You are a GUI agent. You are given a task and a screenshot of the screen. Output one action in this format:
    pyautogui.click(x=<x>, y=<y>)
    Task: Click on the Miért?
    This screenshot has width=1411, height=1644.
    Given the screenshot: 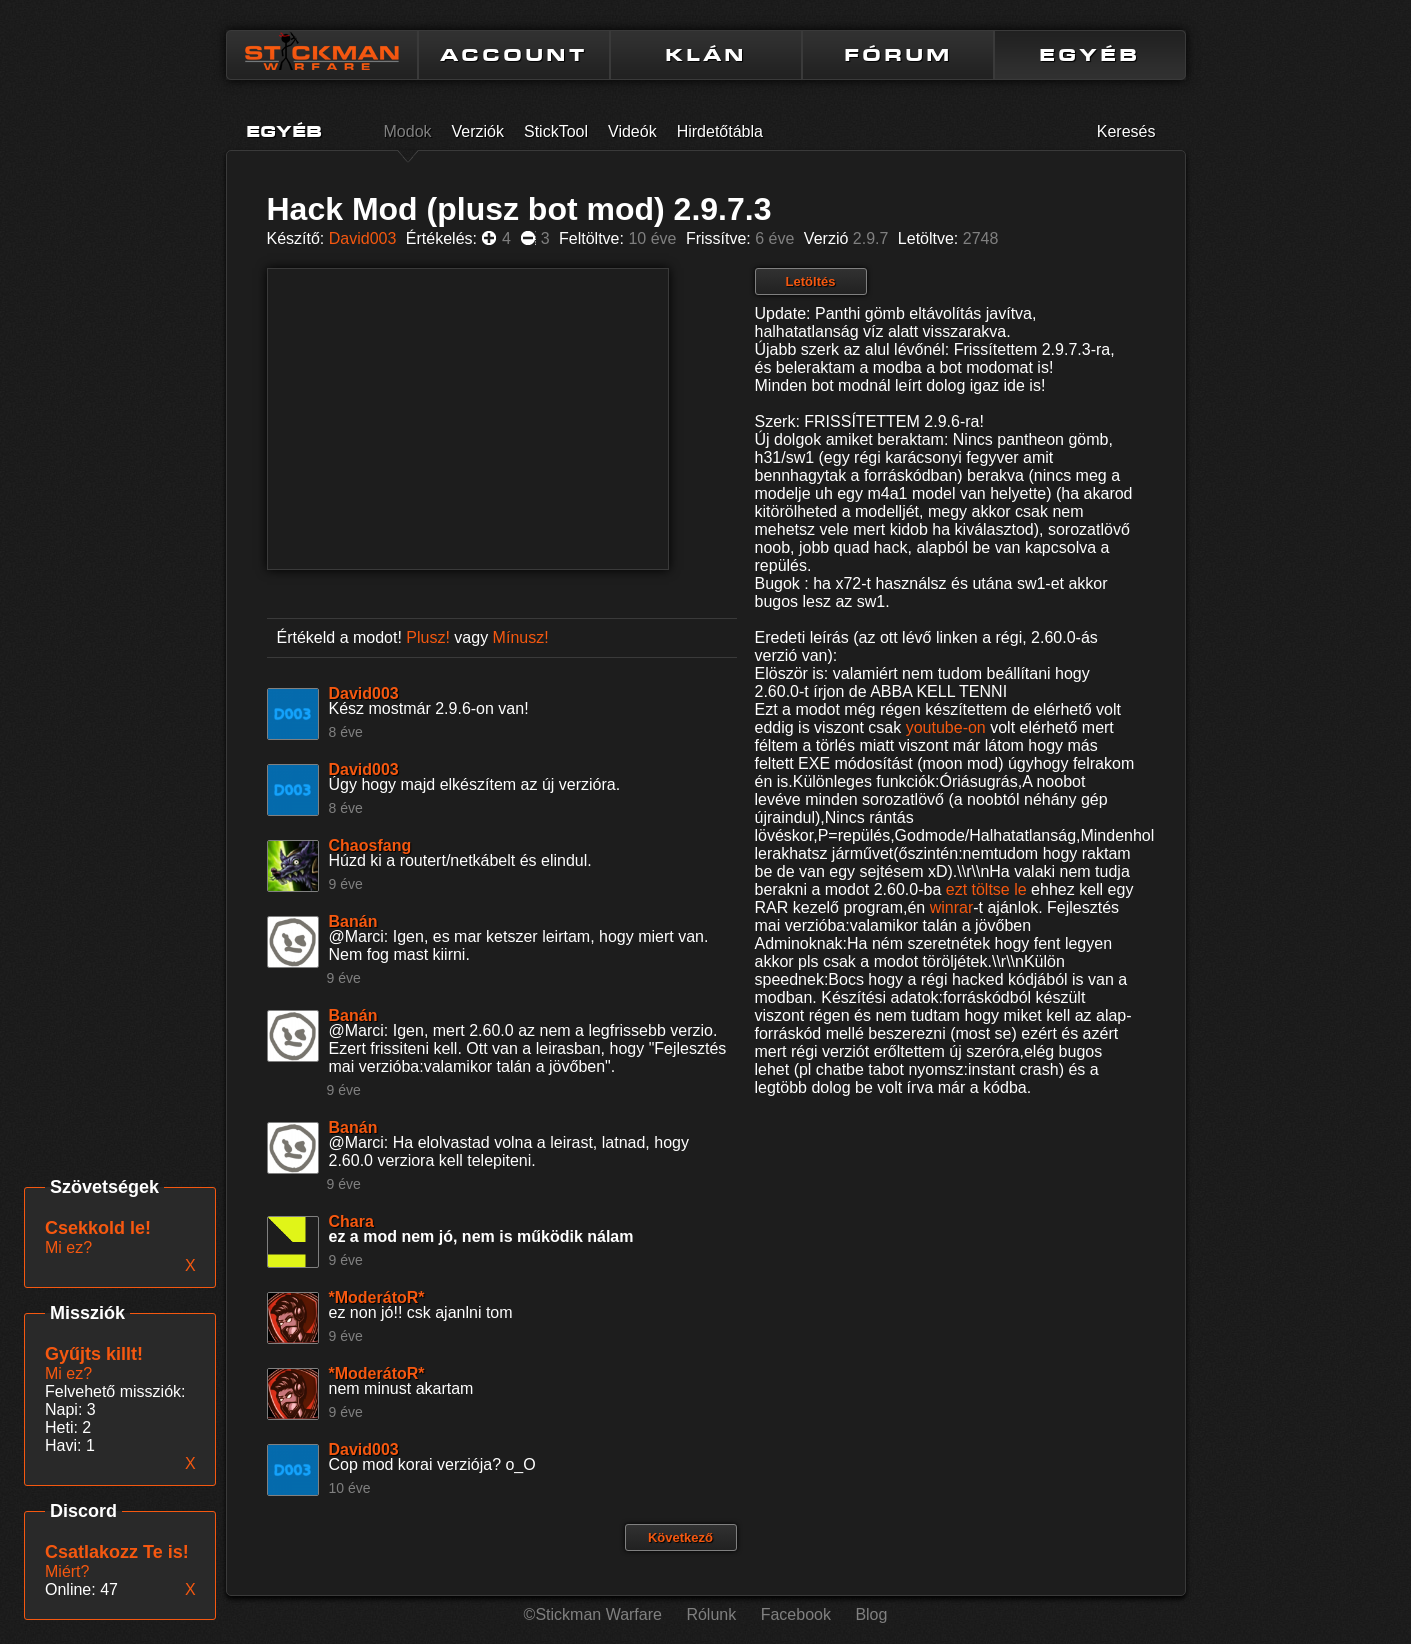 What is the action you would take?
    pyautogui.click(x=67, y=1571)
    